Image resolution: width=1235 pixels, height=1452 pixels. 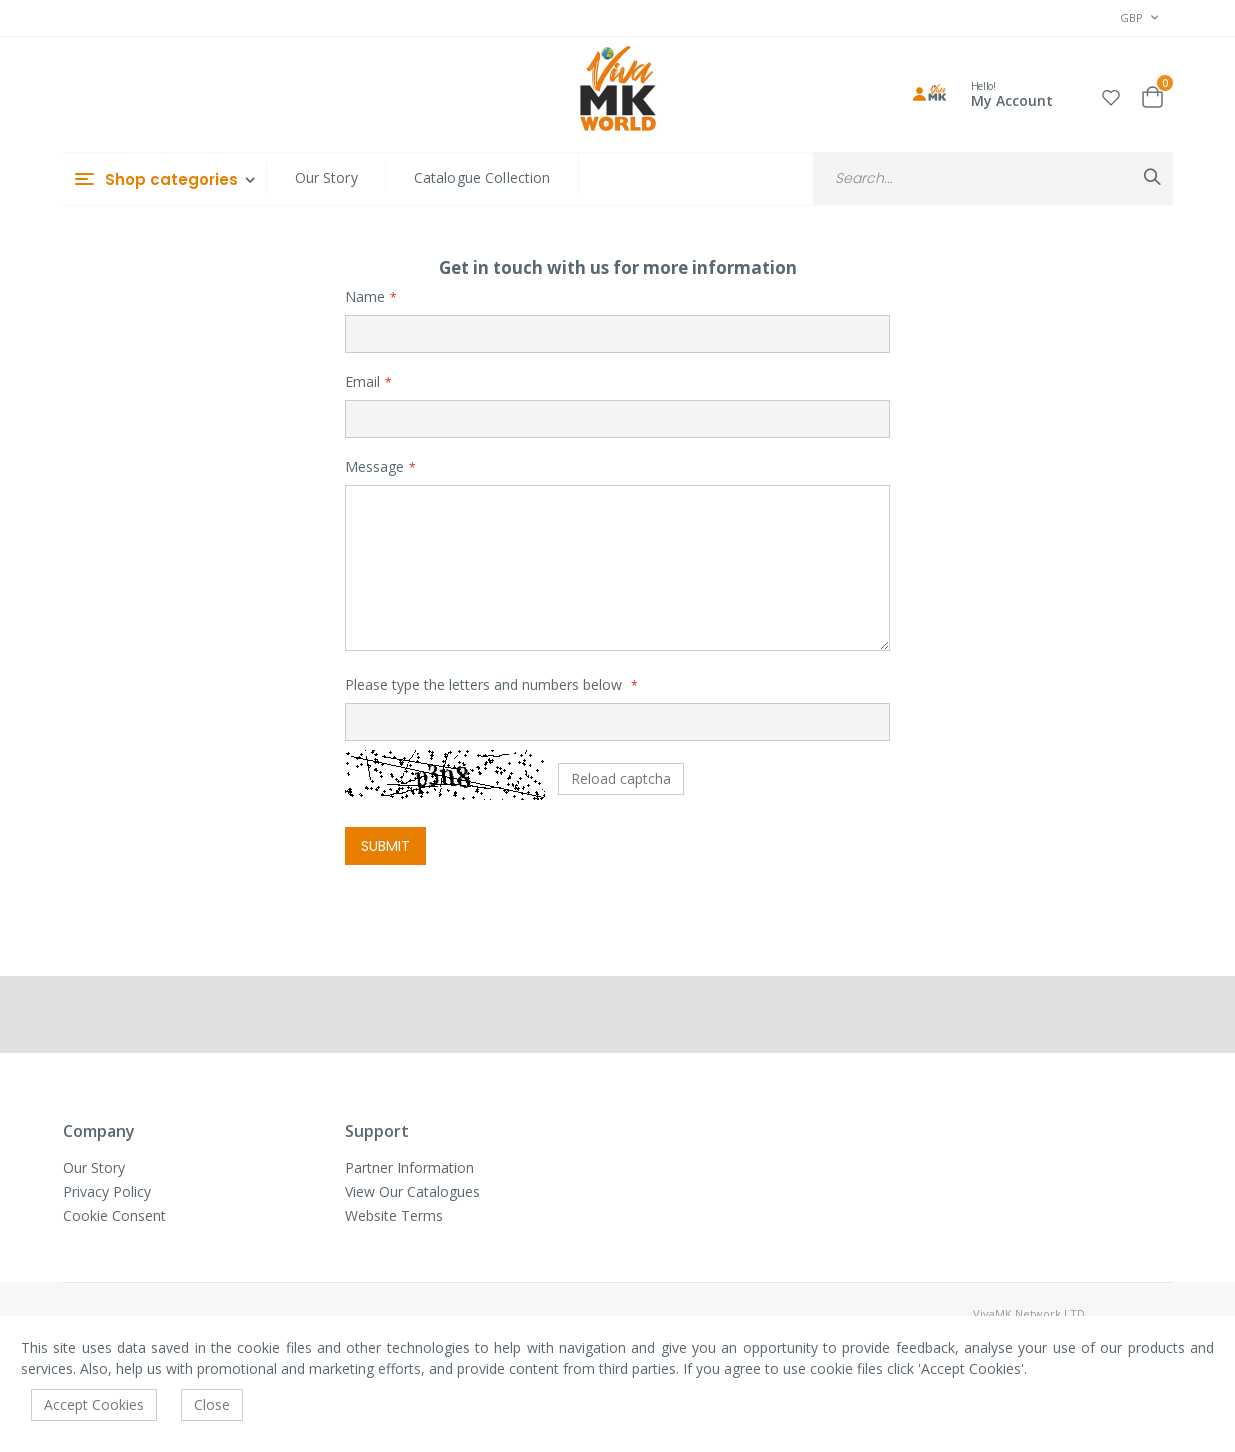 I want to click on Our Story, so click(x=326, y=177).